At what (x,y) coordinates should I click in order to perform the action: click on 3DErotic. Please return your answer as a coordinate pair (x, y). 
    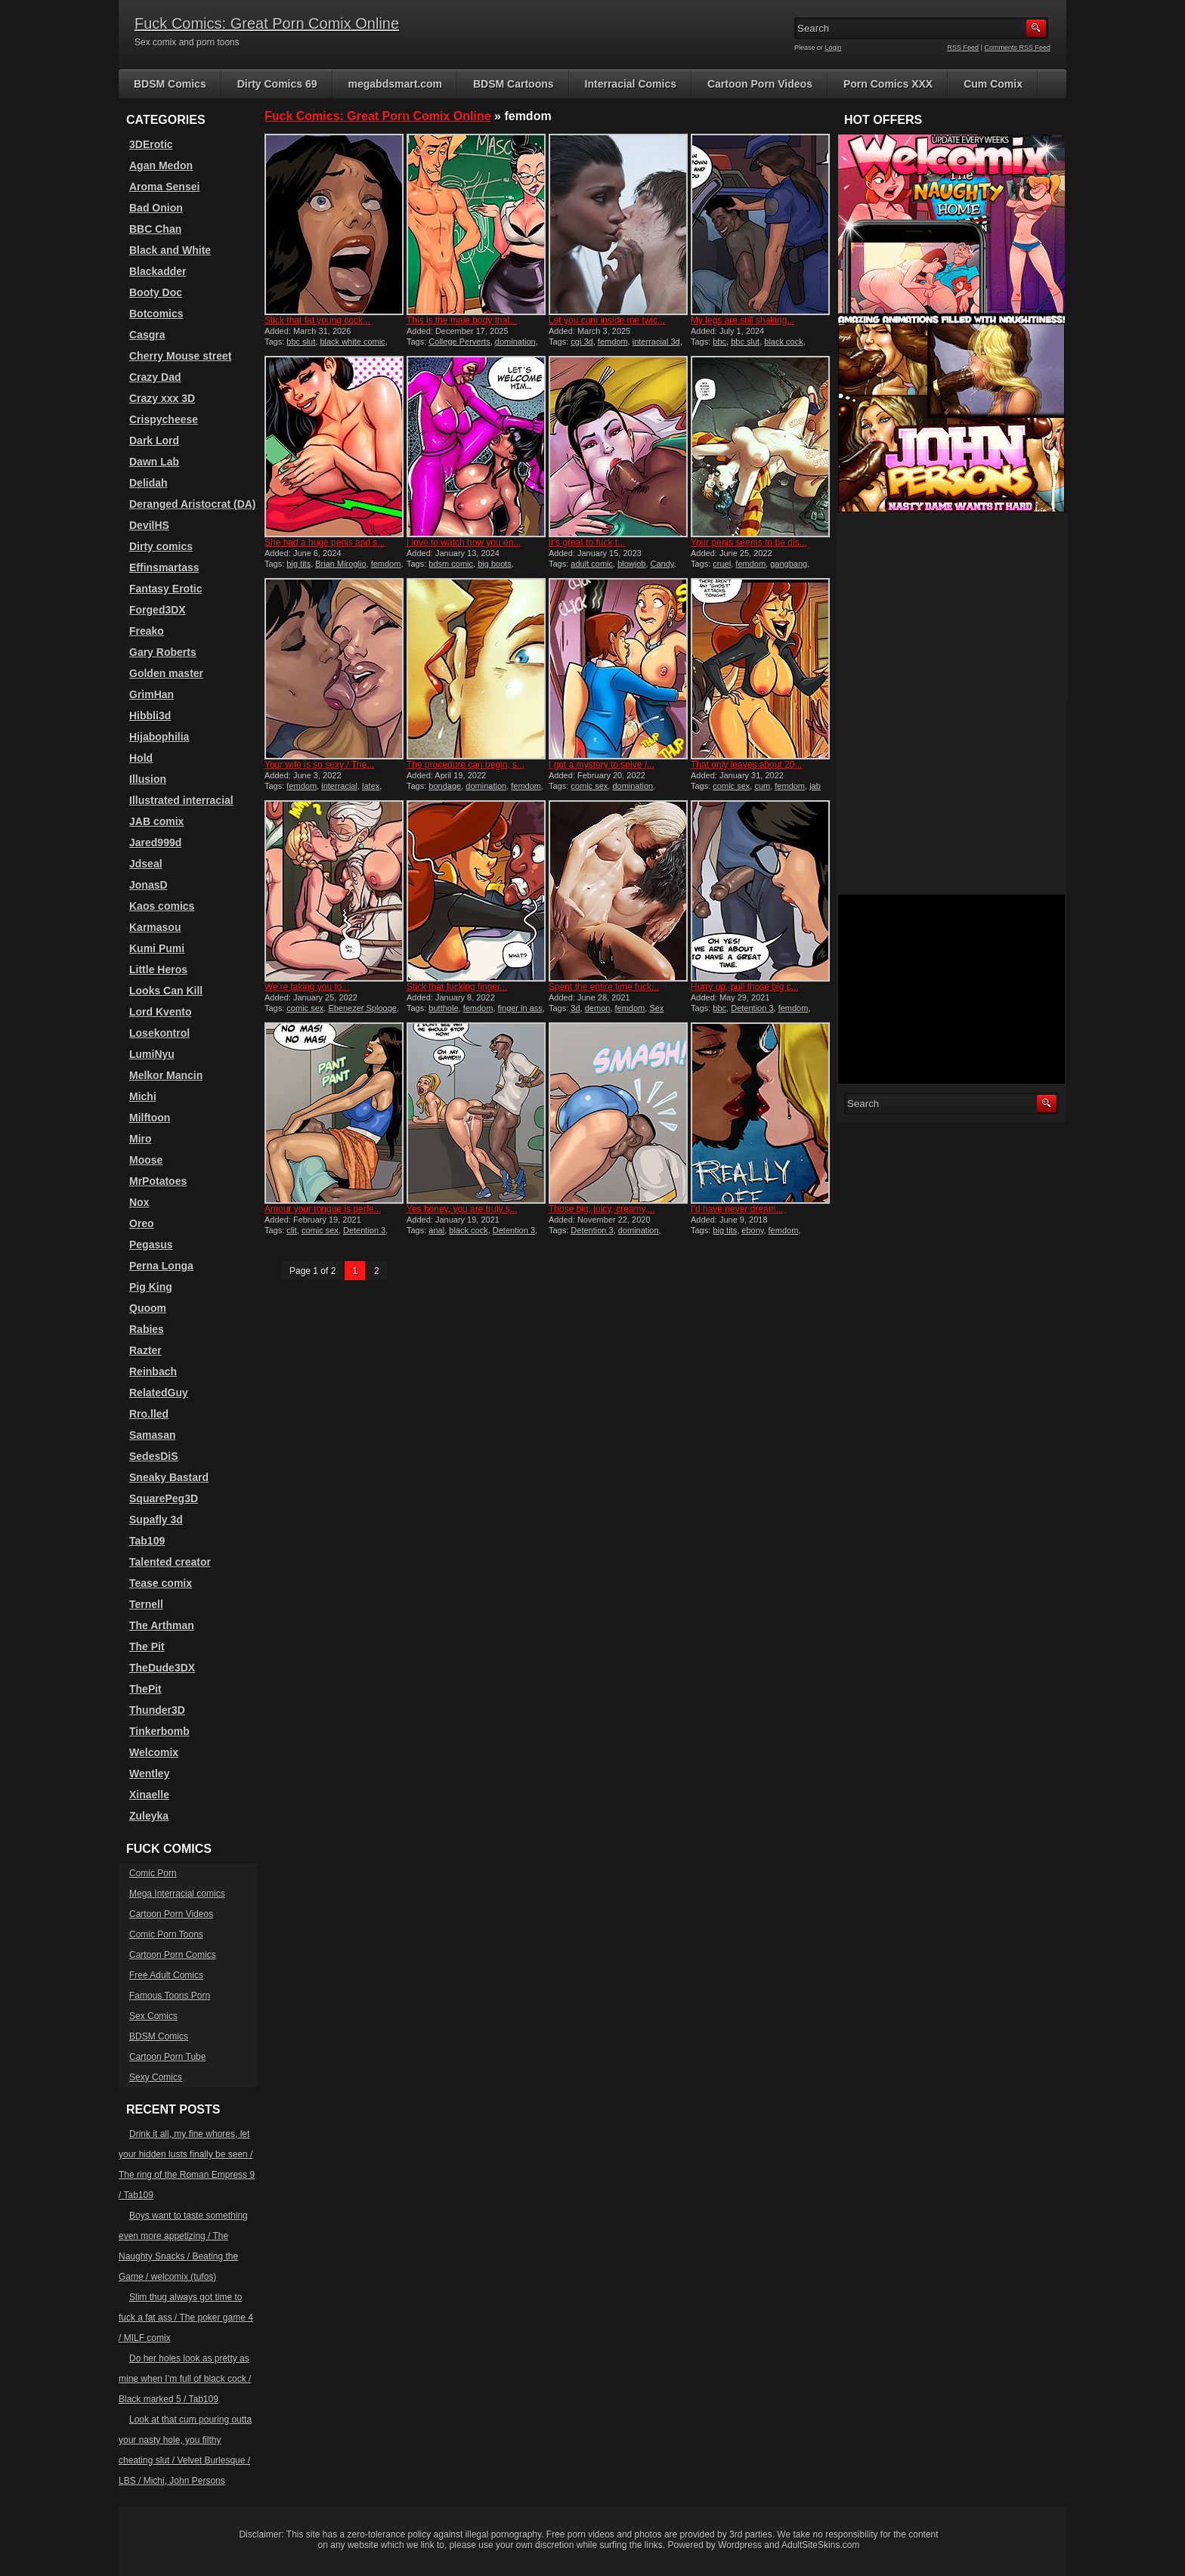
    Looking at the image, I should click on (151, 144).